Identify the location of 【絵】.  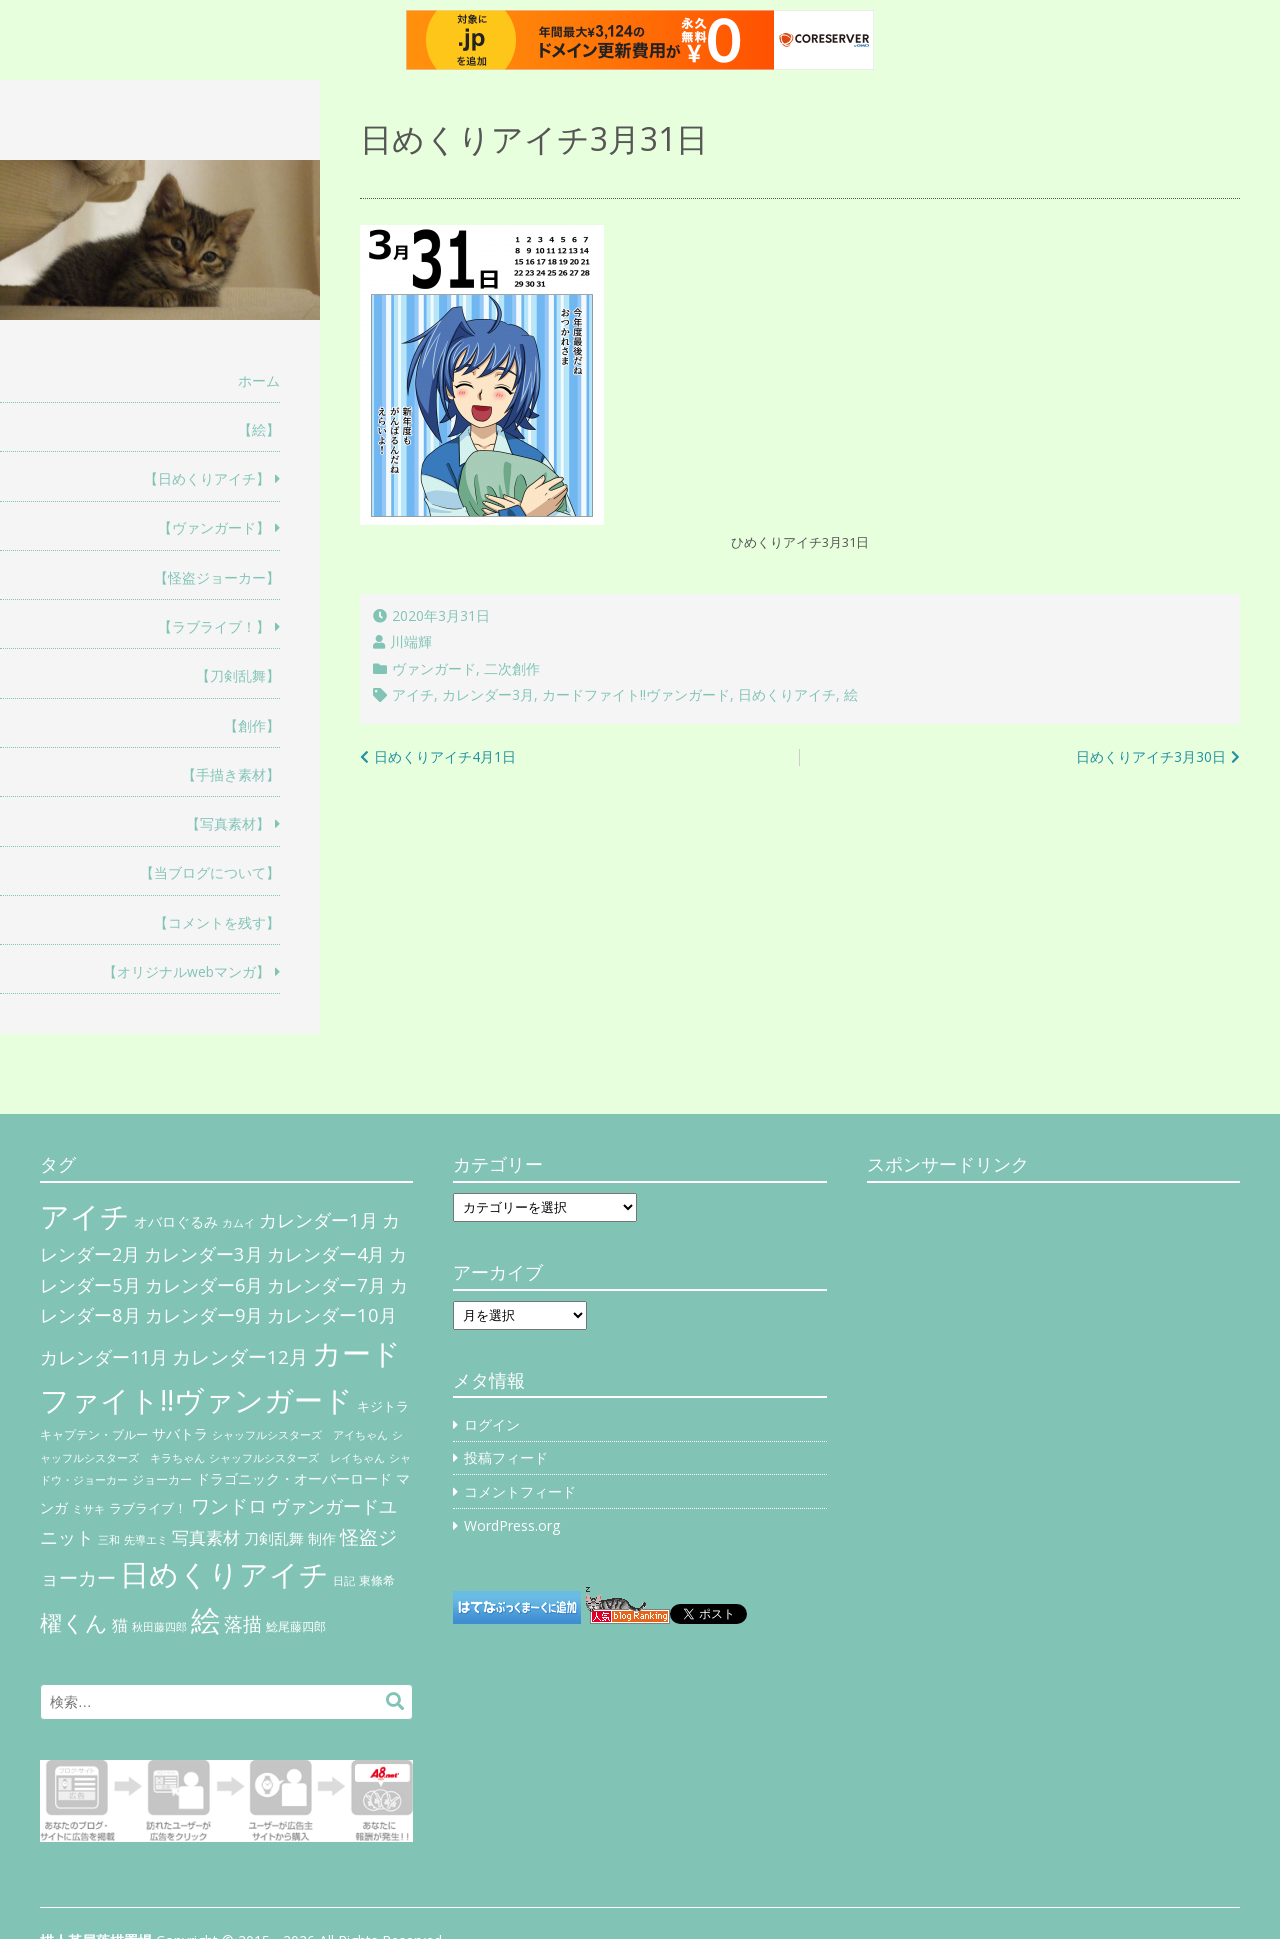
(259, 429).